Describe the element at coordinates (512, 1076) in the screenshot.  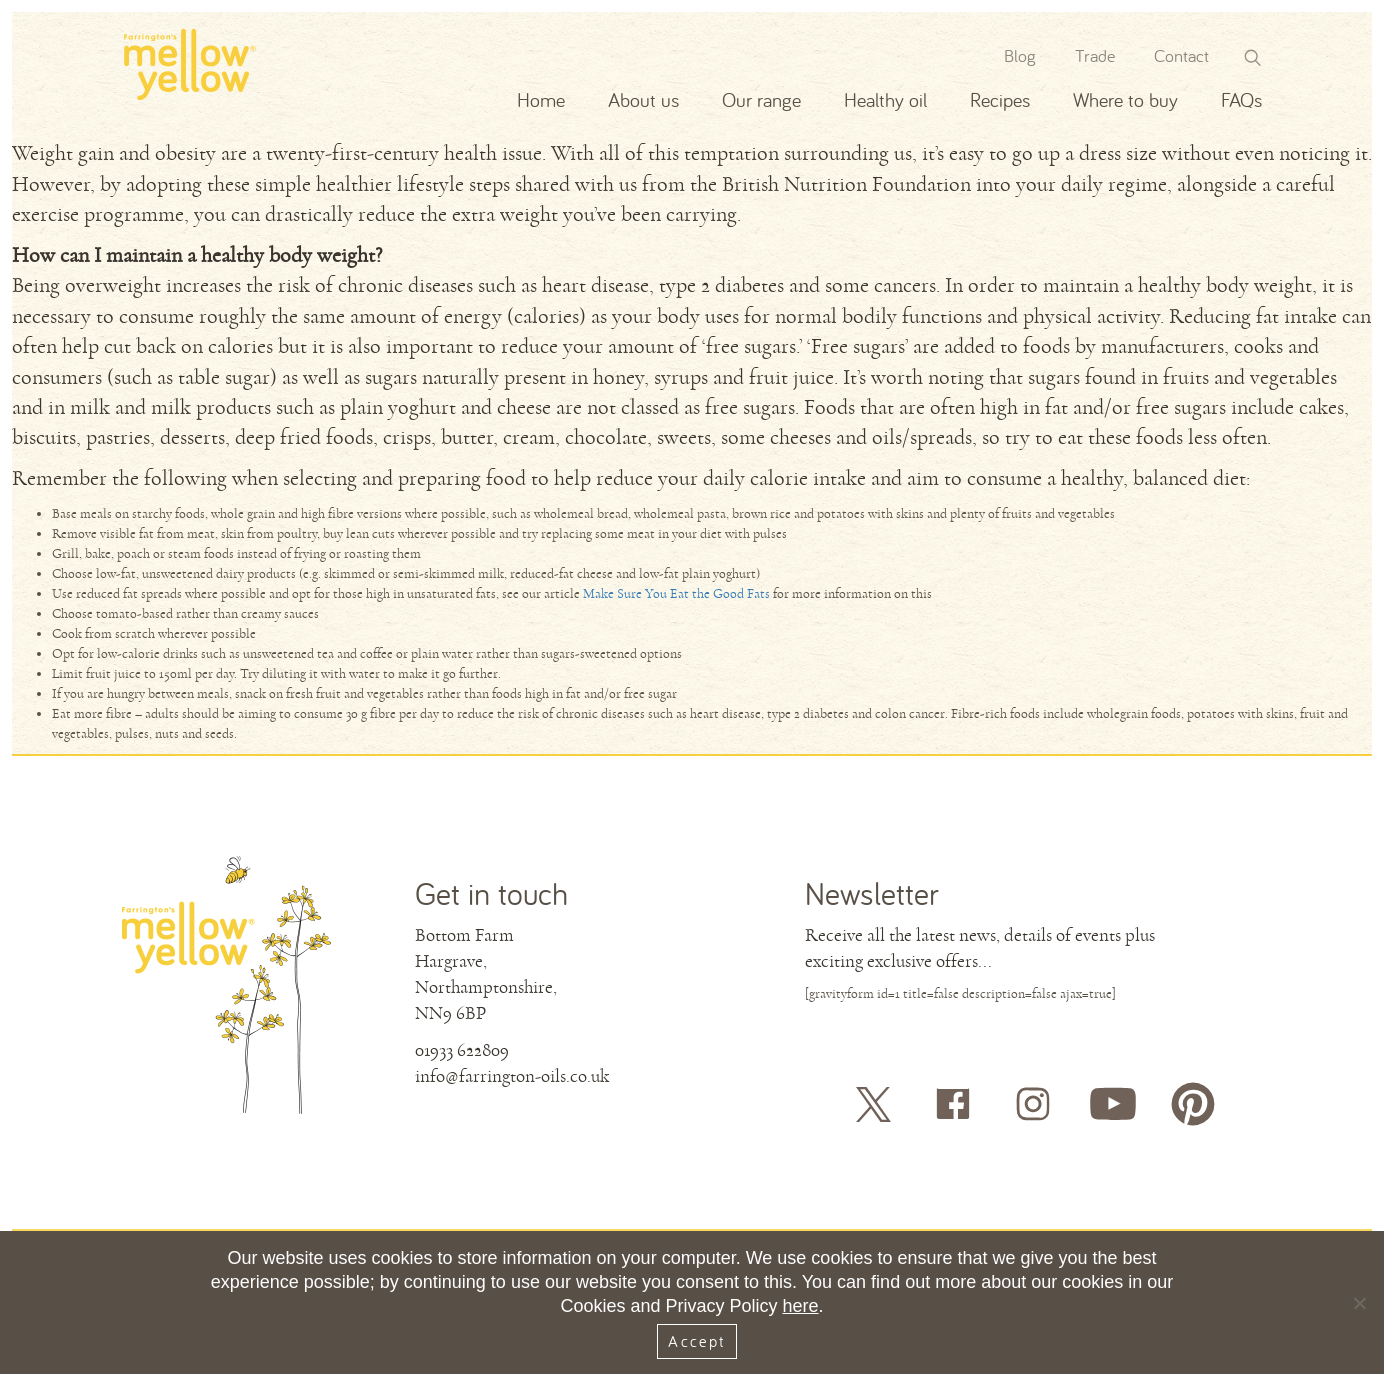
I see `info@farrington-oils.co.uk` at that location.